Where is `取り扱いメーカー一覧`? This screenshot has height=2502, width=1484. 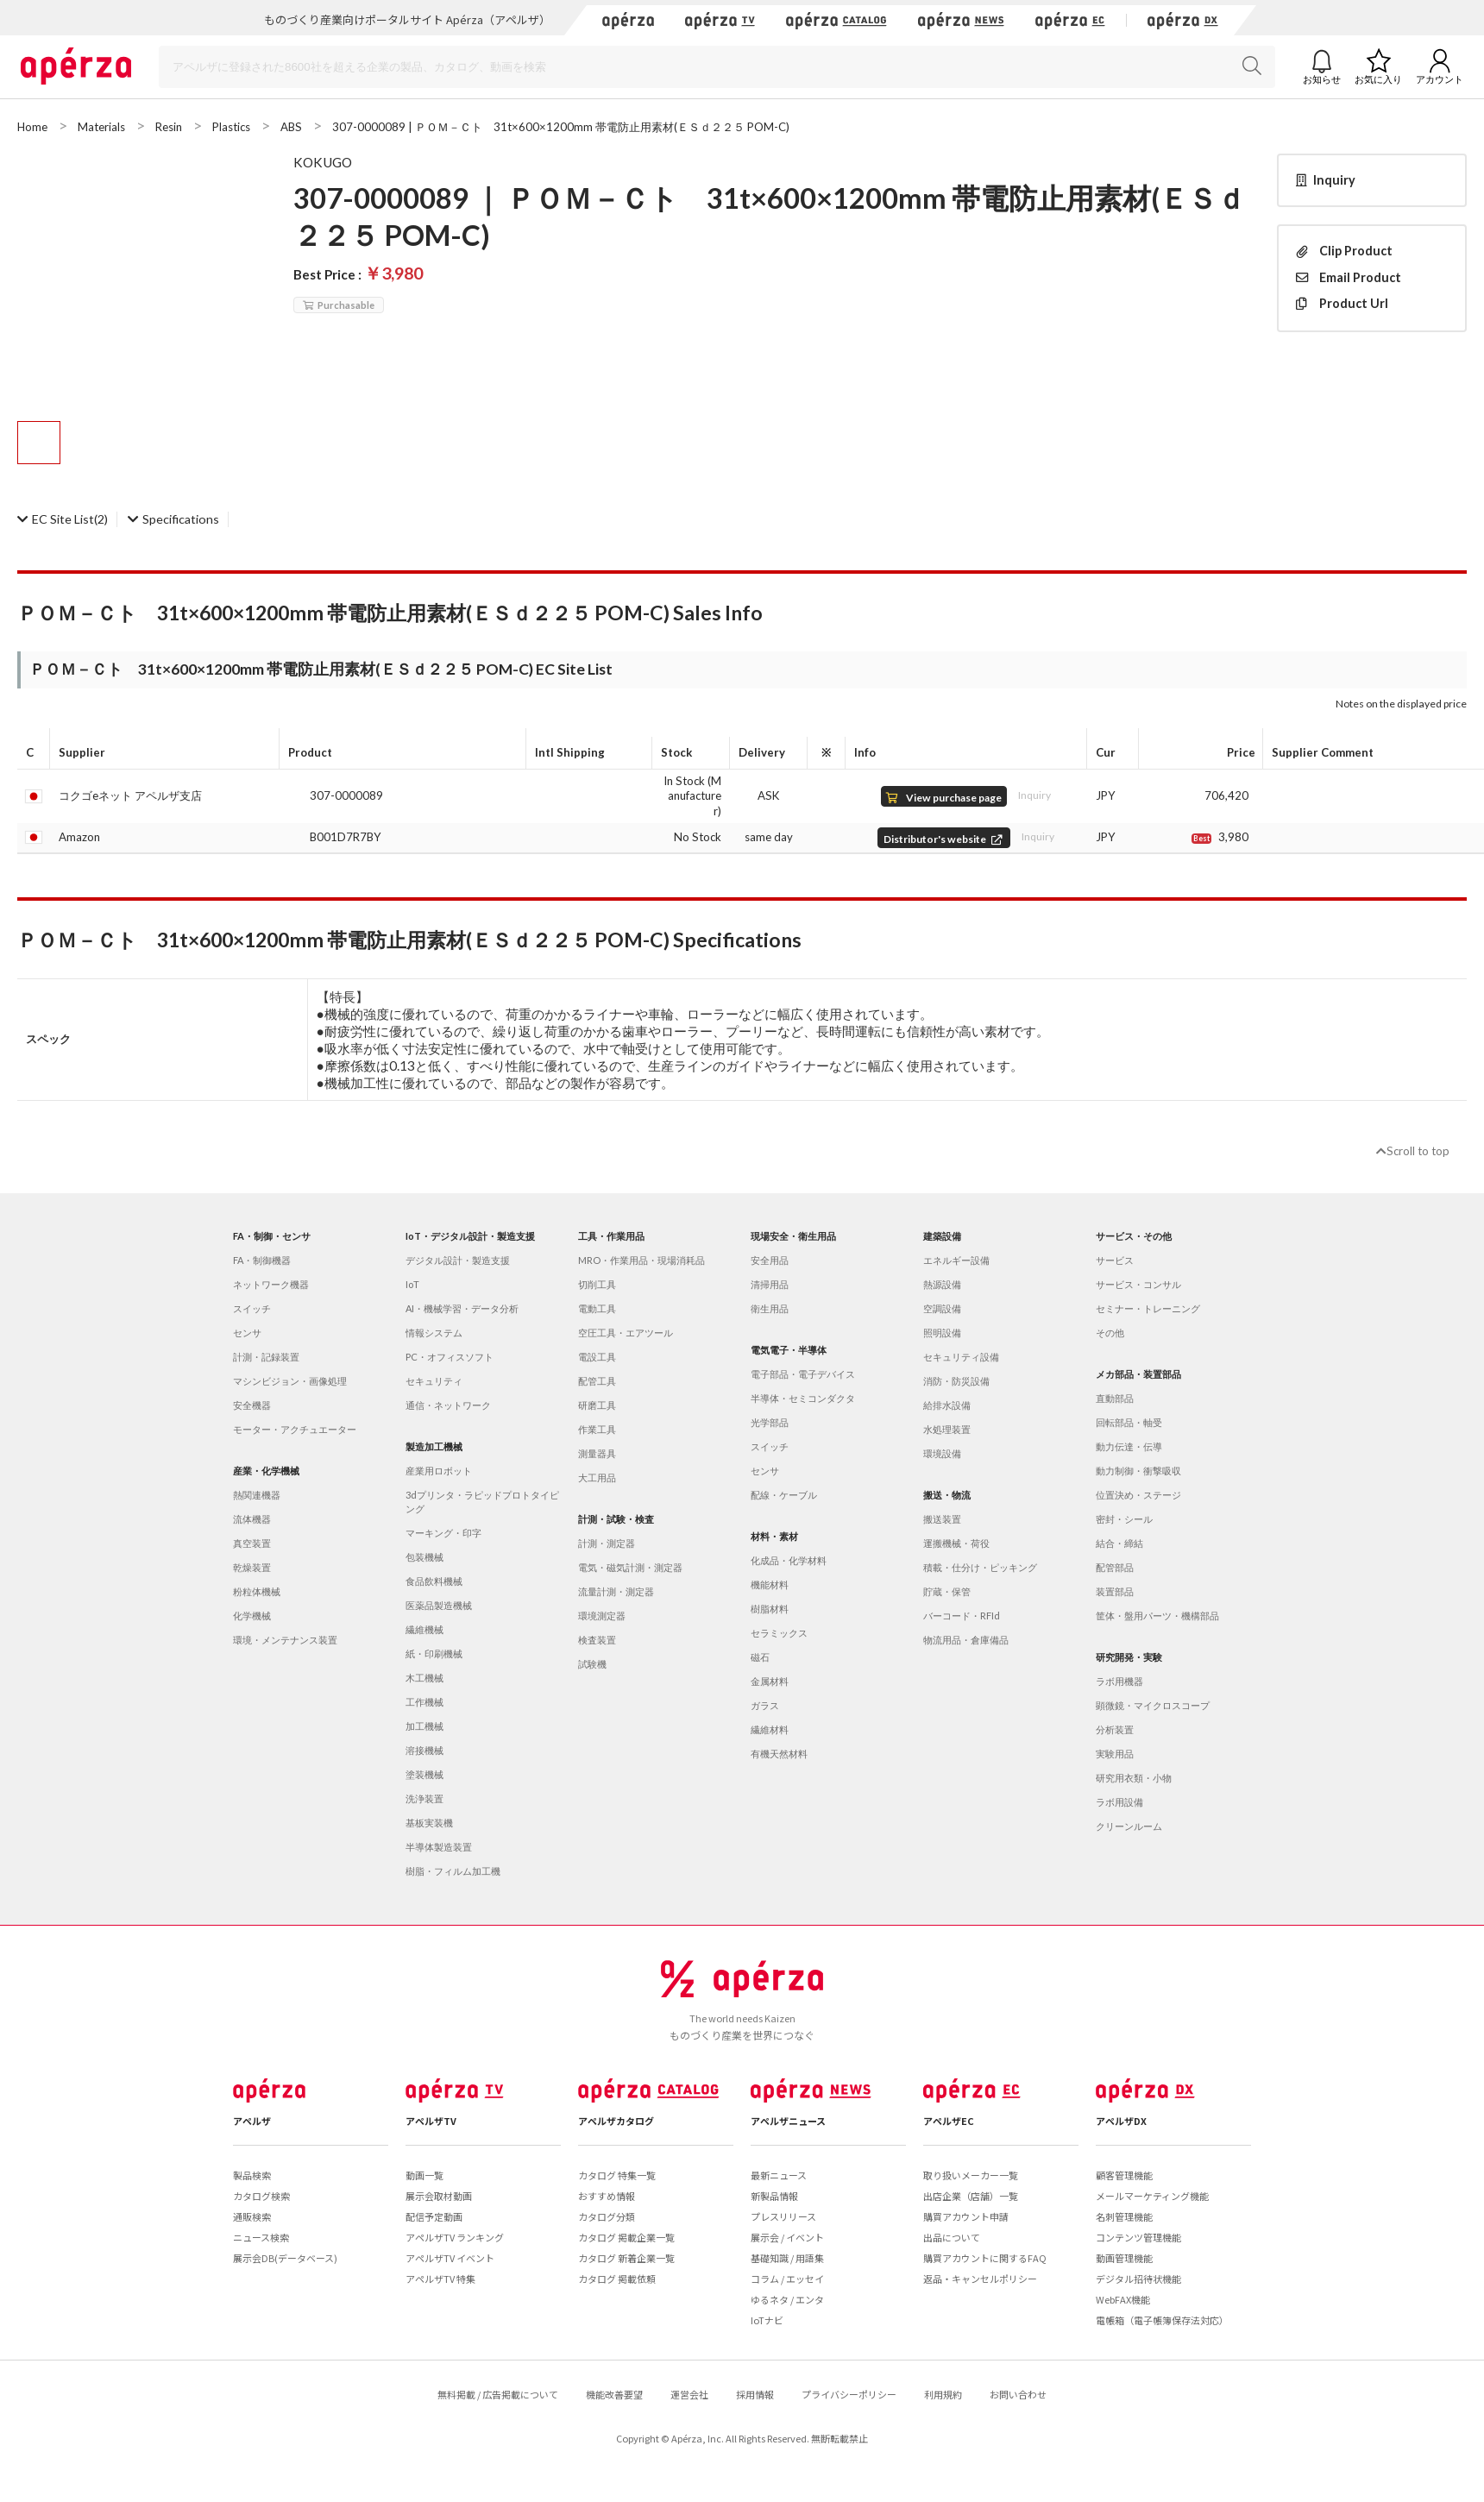 取り扱いメーカー一覧 is located at coordinates (970, 2175).